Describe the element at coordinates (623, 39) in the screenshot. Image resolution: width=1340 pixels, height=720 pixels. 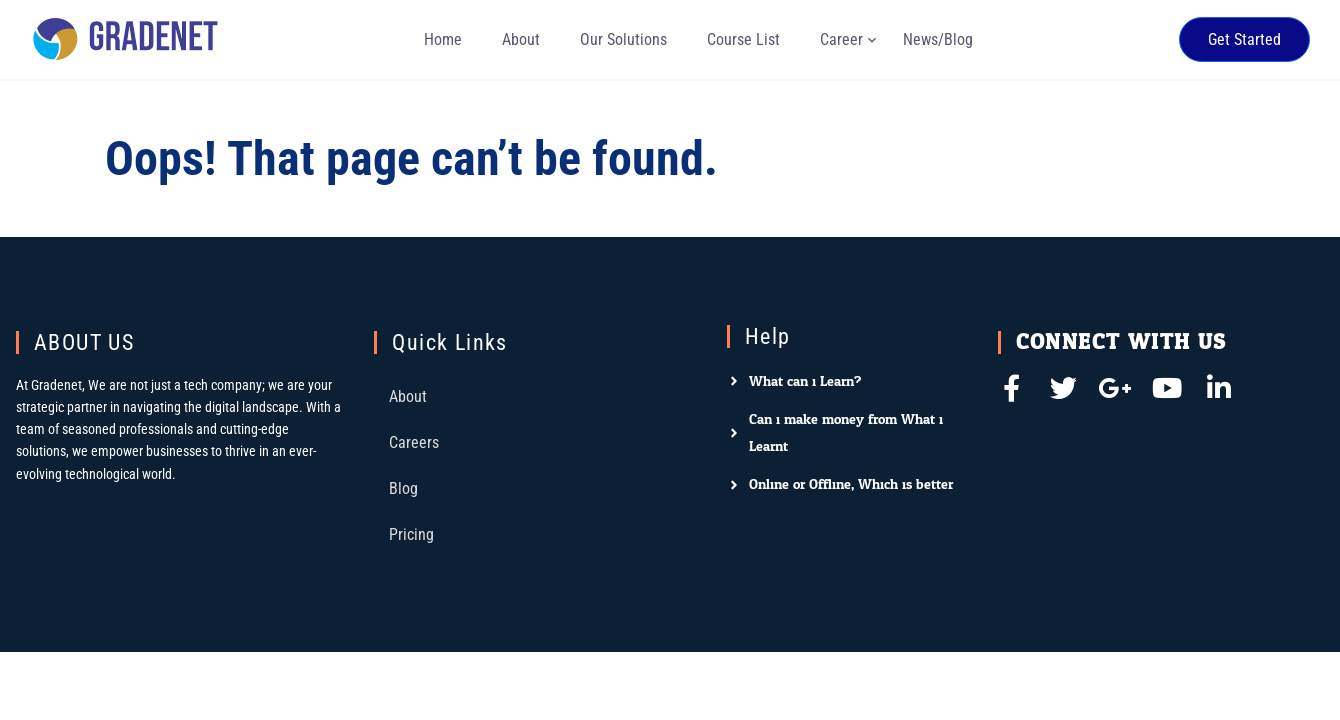
I see `Our Solutions` at that location.